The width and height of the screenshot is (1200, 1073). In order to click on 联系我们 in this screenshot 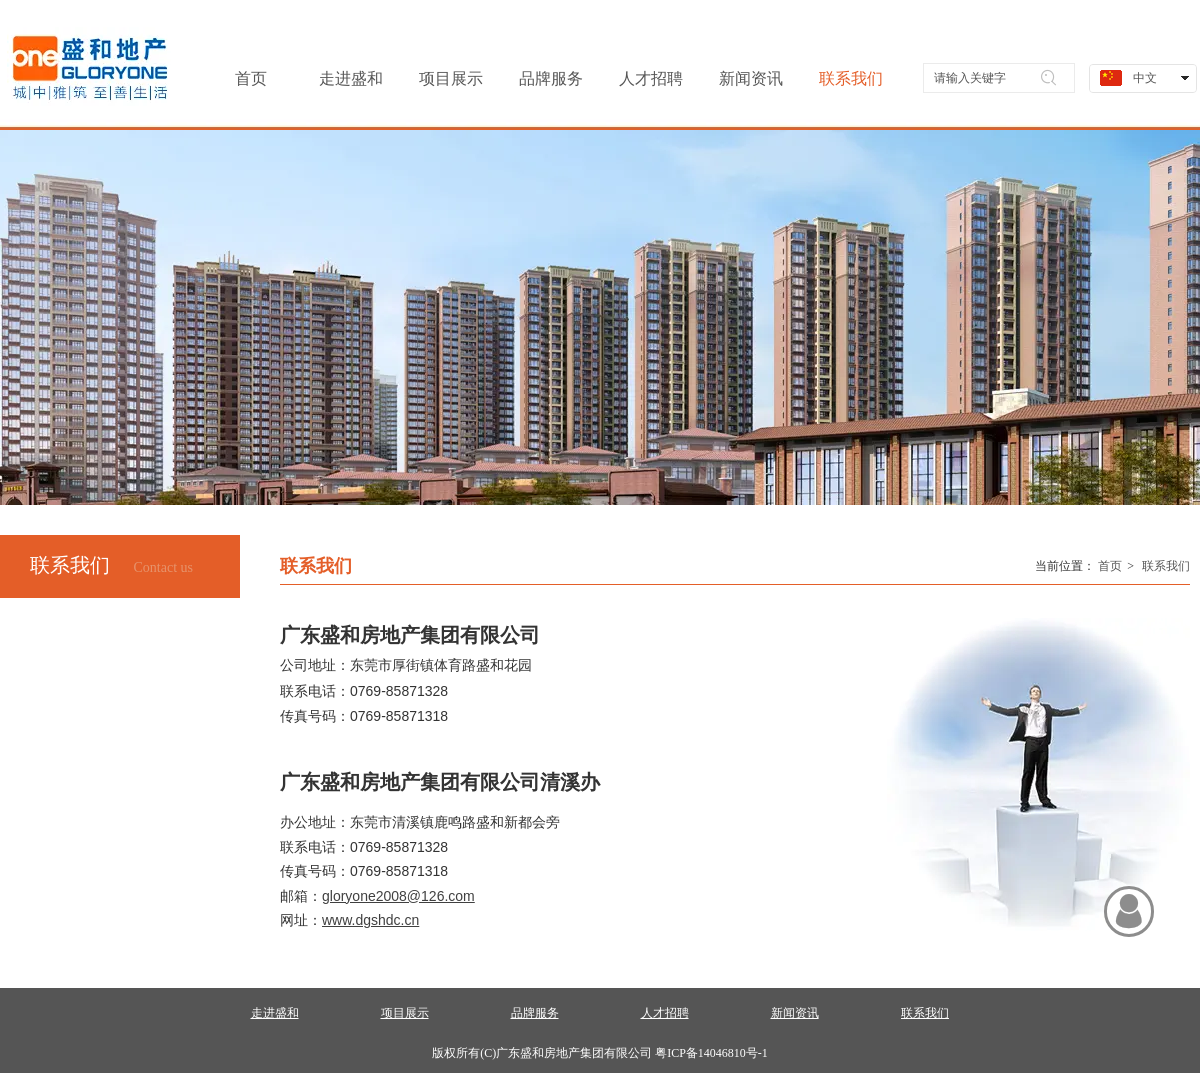, I will do `click(1166, 566)`.